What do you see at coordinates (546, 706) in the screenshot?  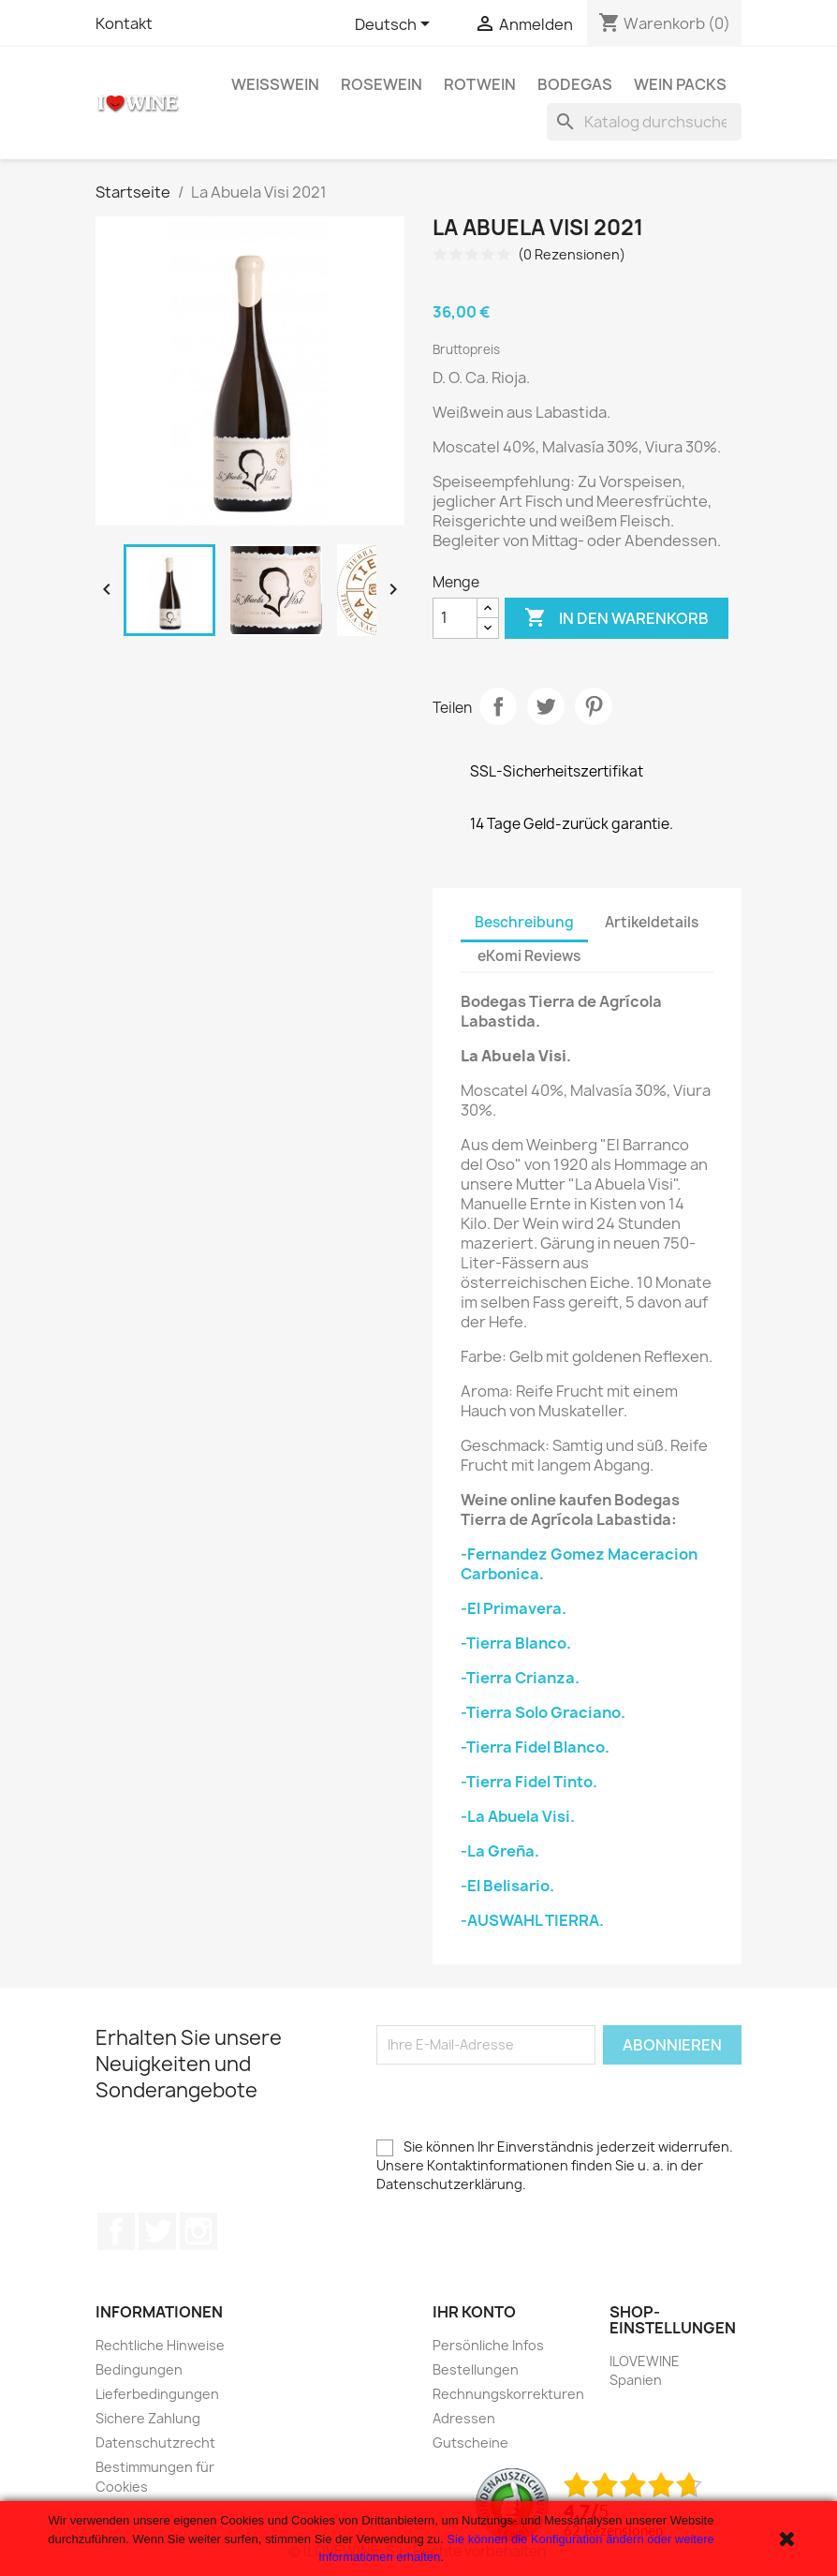 I see `Tweet` at bounding box center [546, 706].